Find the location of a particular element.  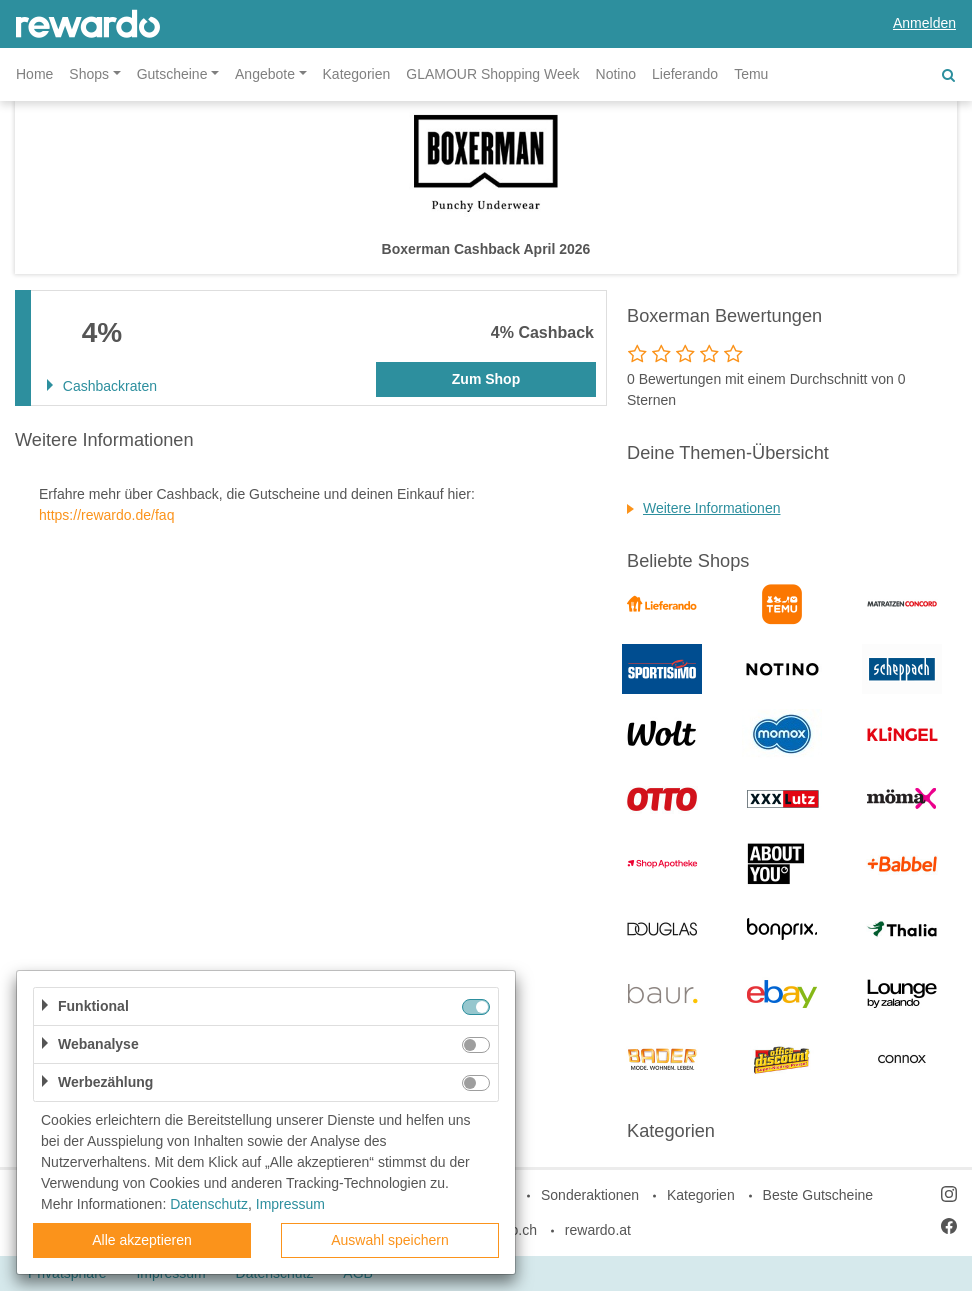

Impressum is located at coordinates (290, 1204).